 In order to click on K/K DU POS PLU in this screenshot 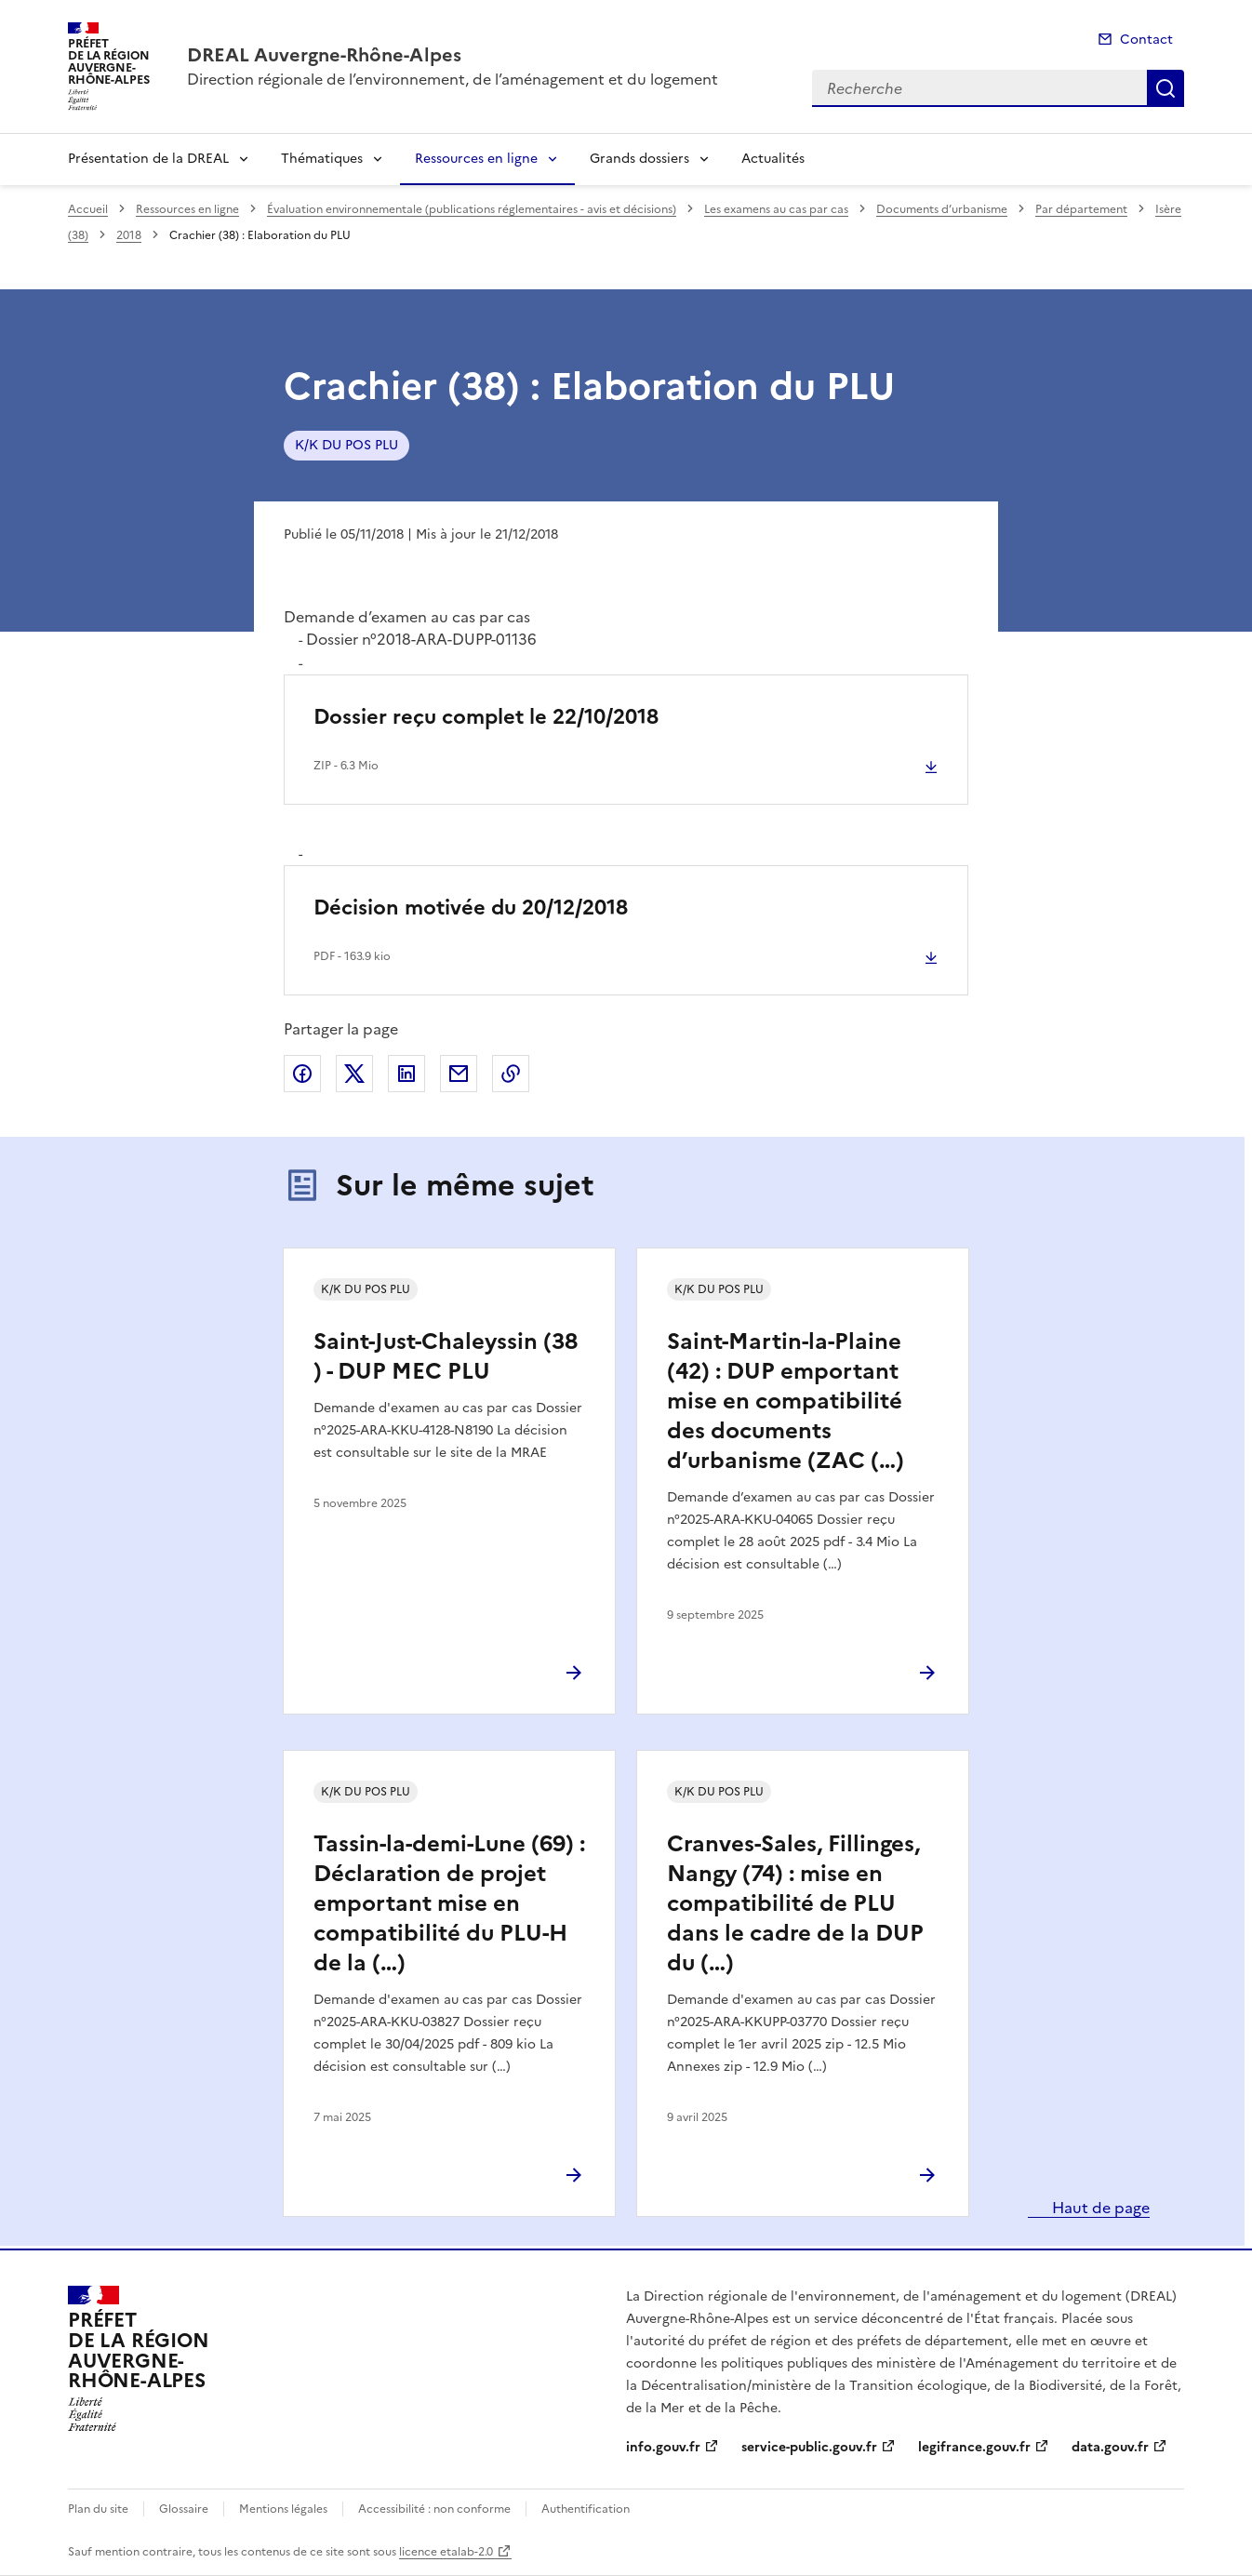, I will do `click(346, 445)`.